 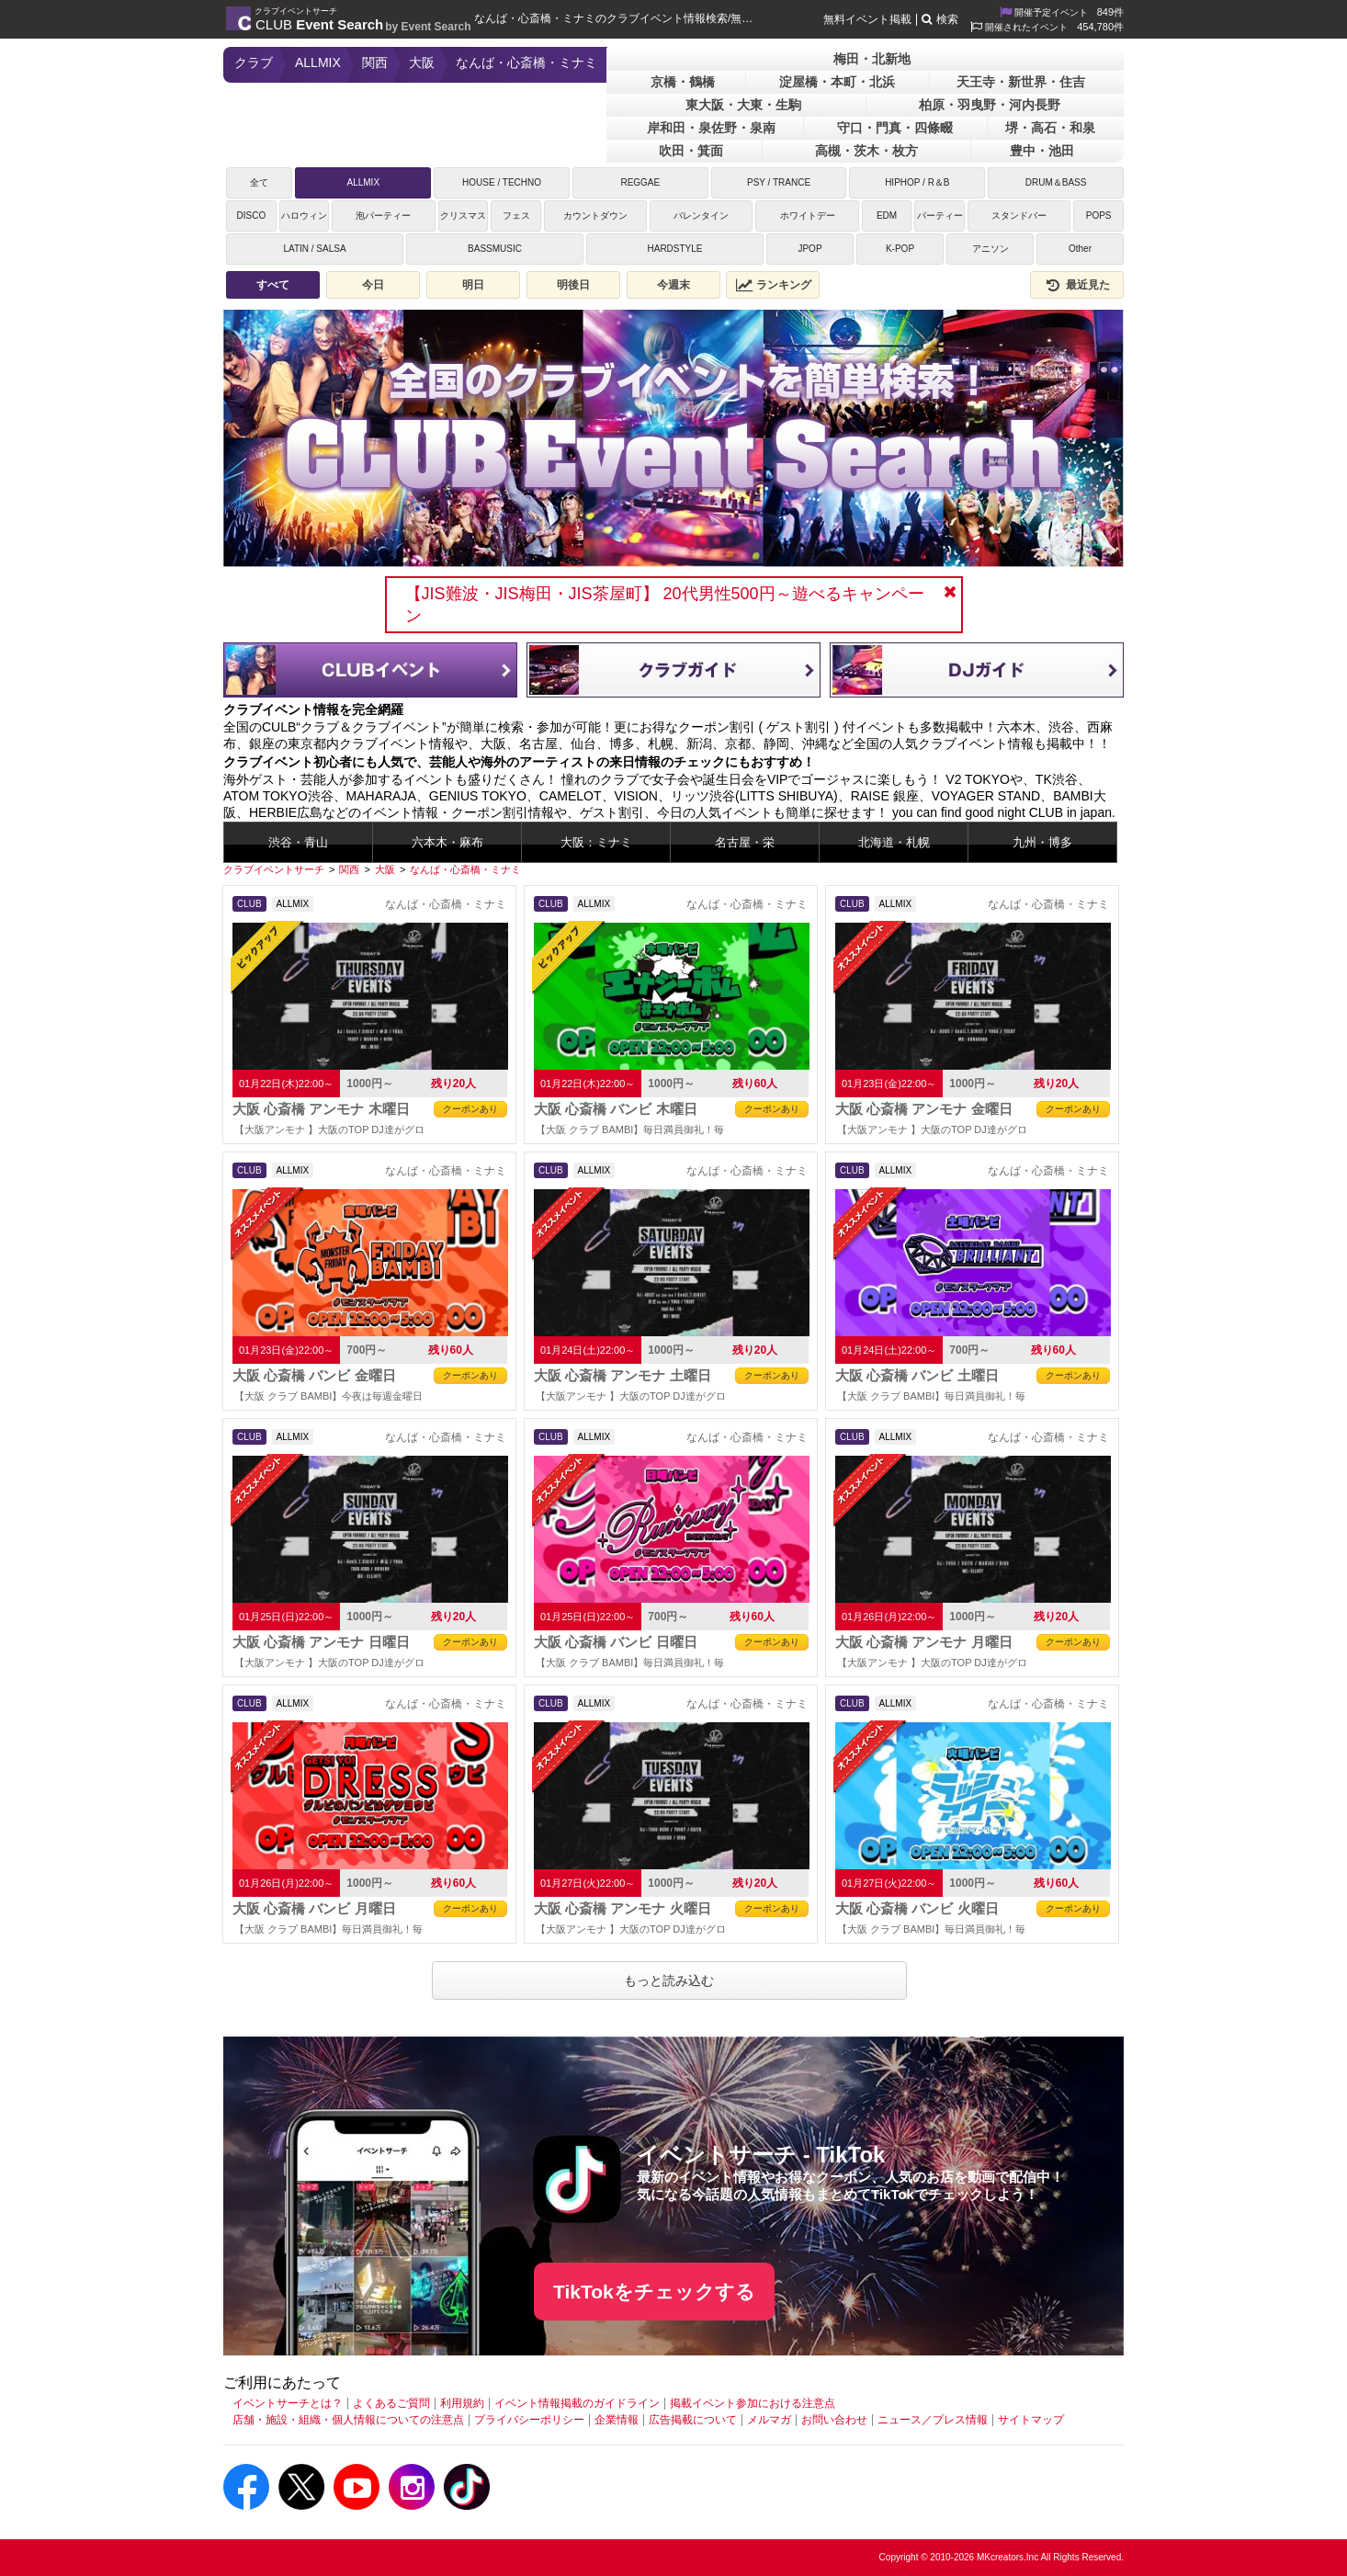 What do you see at coordinates (287, 2403) in the screenshot?
I see `イベントサーチとは？` at bounding box center [287, 2403].